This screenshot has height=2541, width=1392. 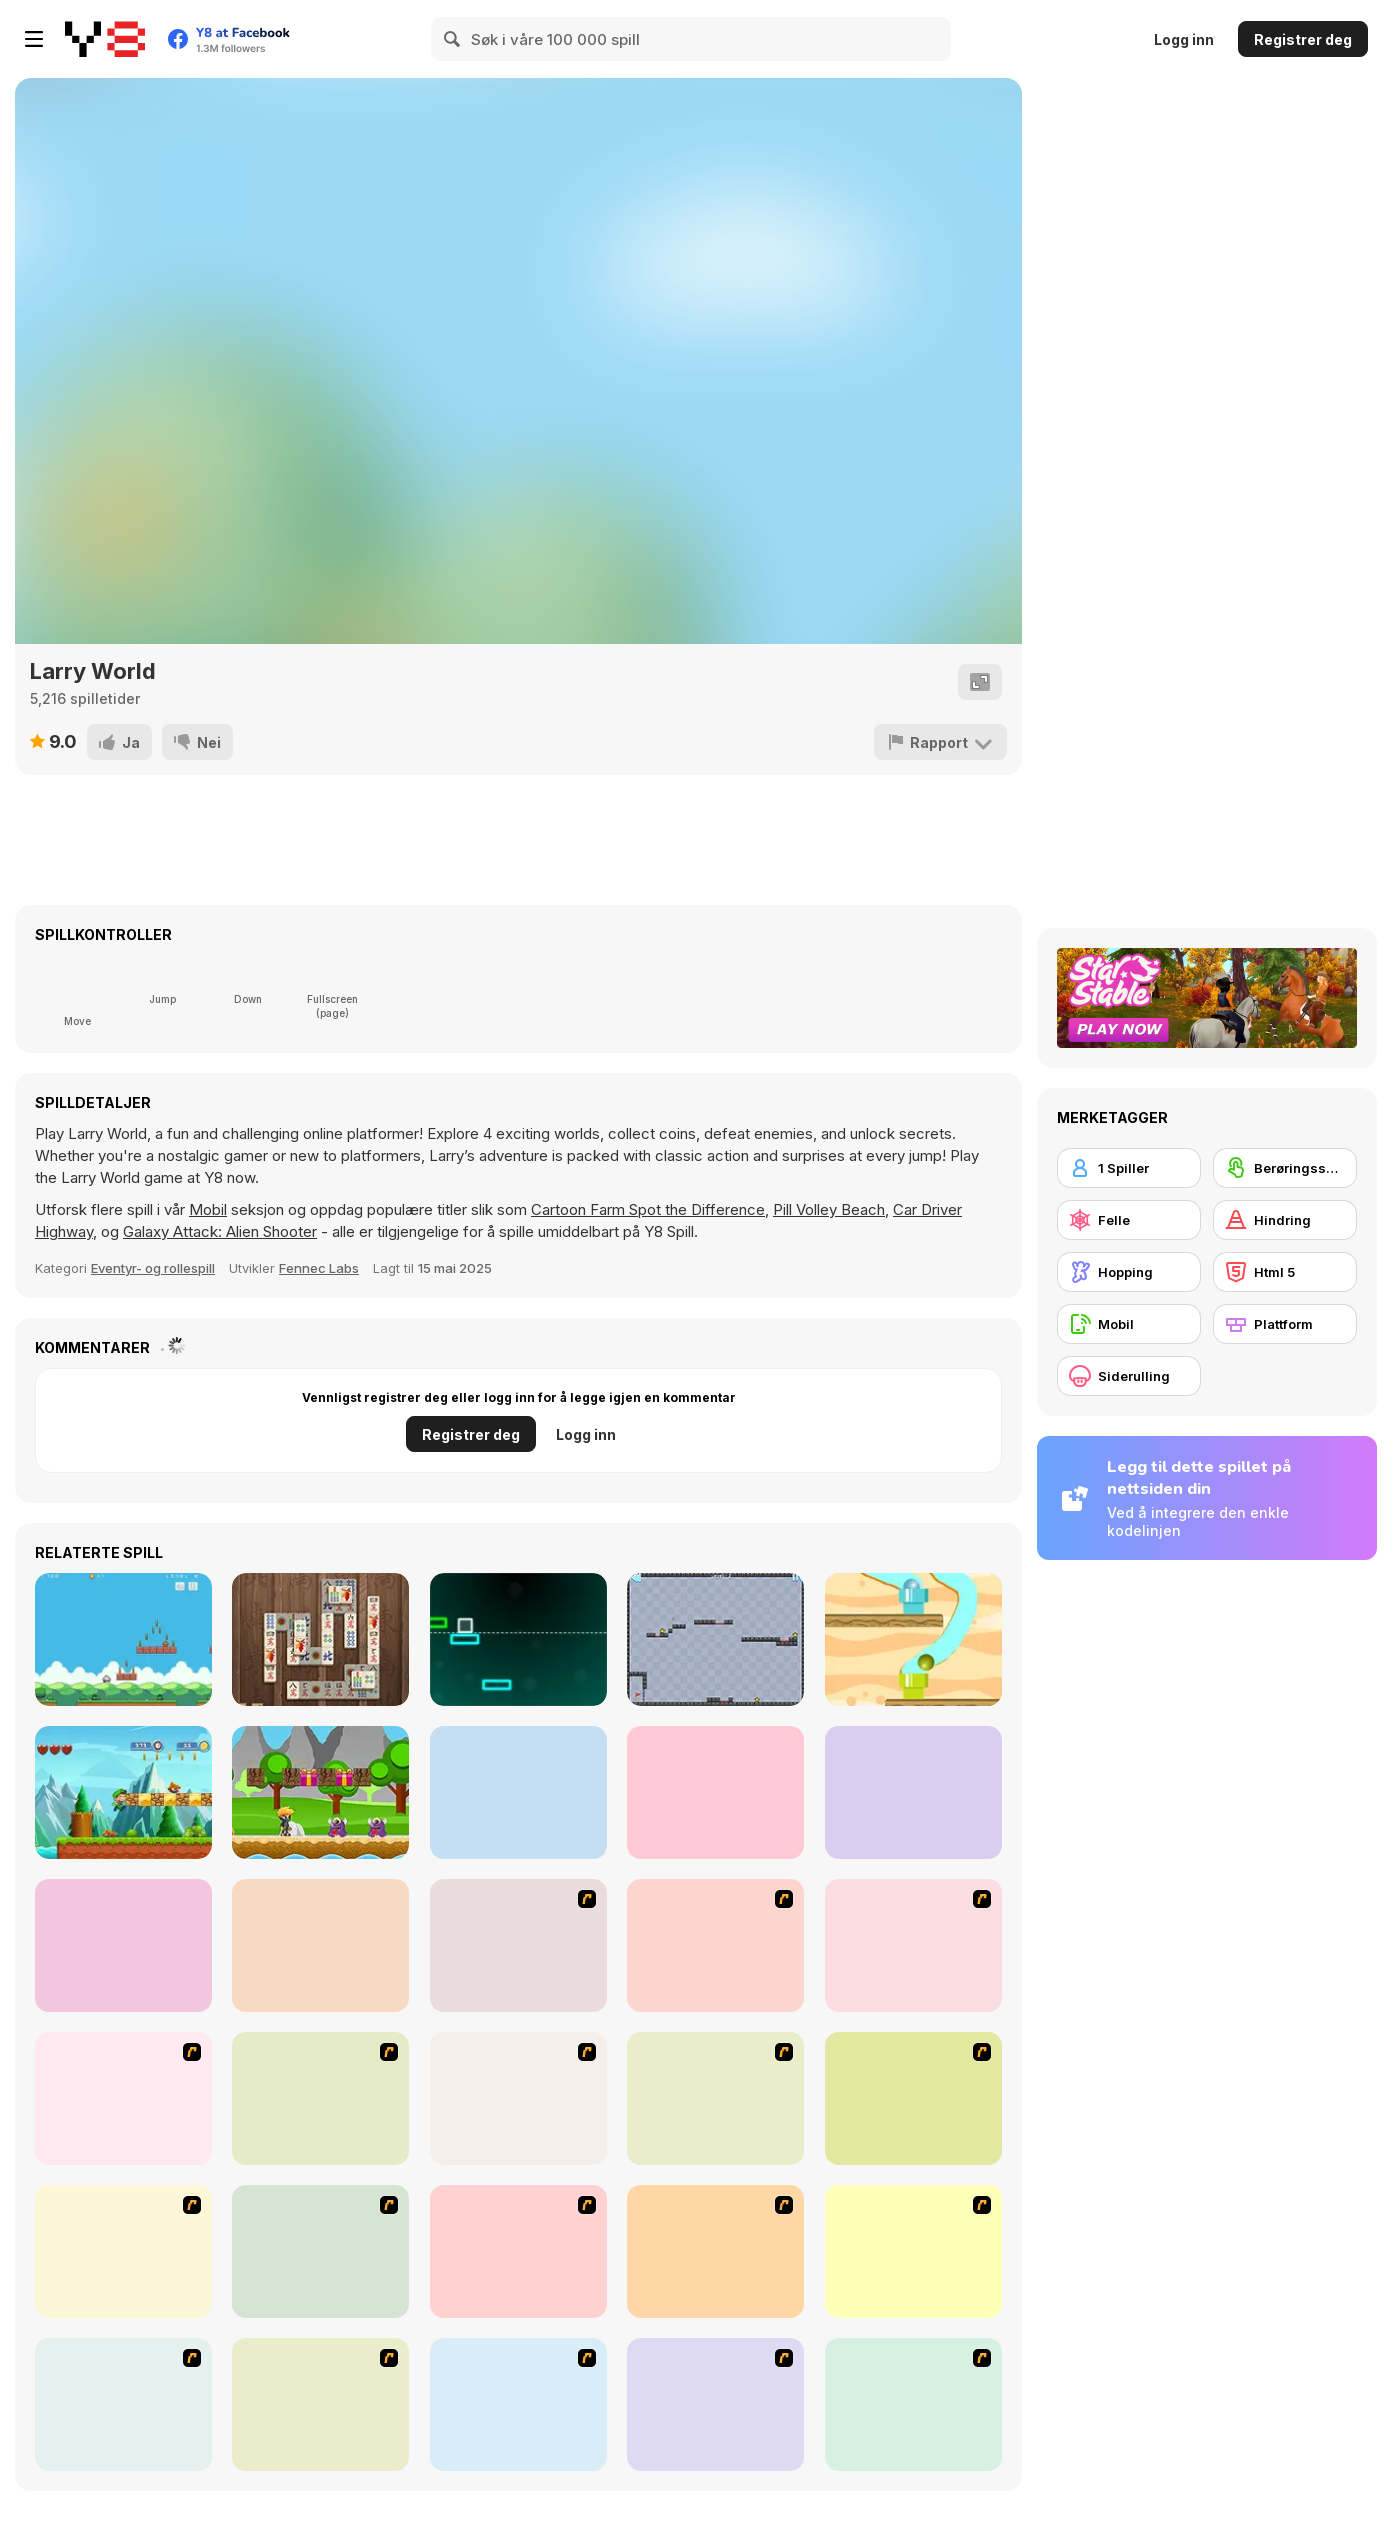 I want to click on [Advanced Ninja], so click(x=913, y=2251).